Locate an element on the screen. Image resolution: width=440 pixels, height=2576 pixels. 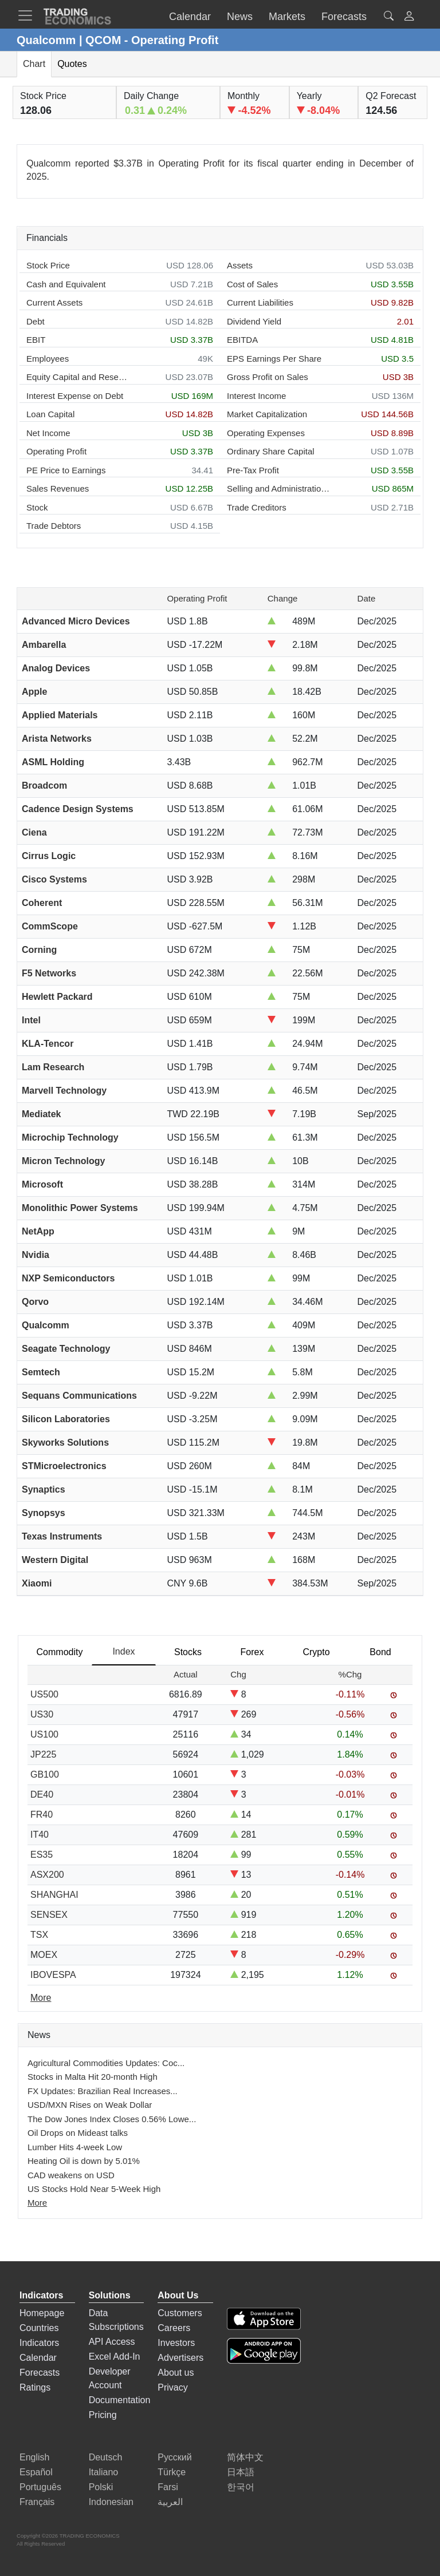
Polski is located at coordinates (101, 2487).